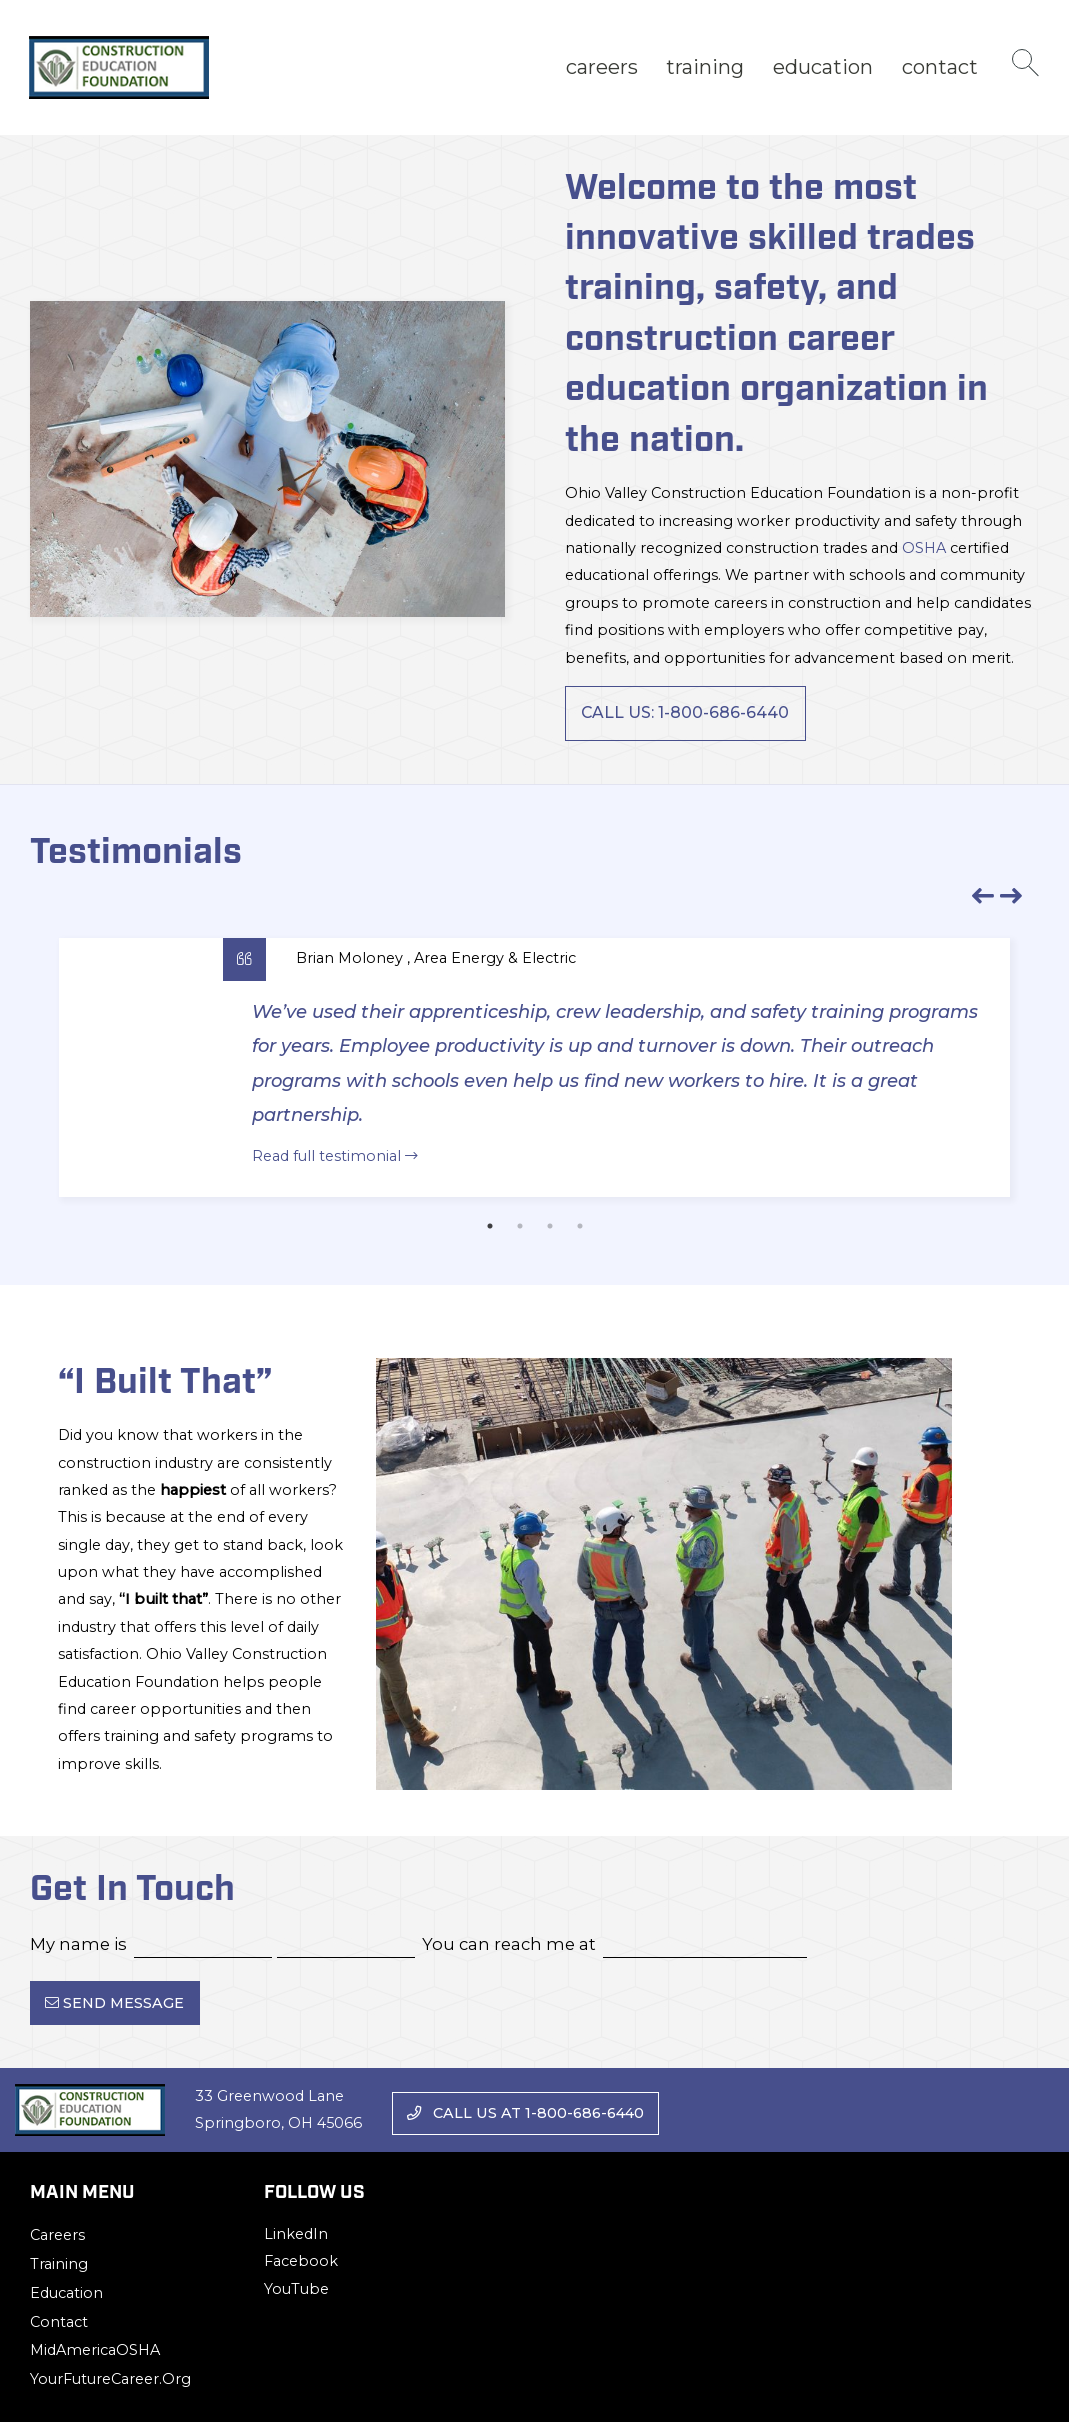  Describe the element at coordinates (335, 1156) in the screenshot. I see `Read full testimonial` at that location.